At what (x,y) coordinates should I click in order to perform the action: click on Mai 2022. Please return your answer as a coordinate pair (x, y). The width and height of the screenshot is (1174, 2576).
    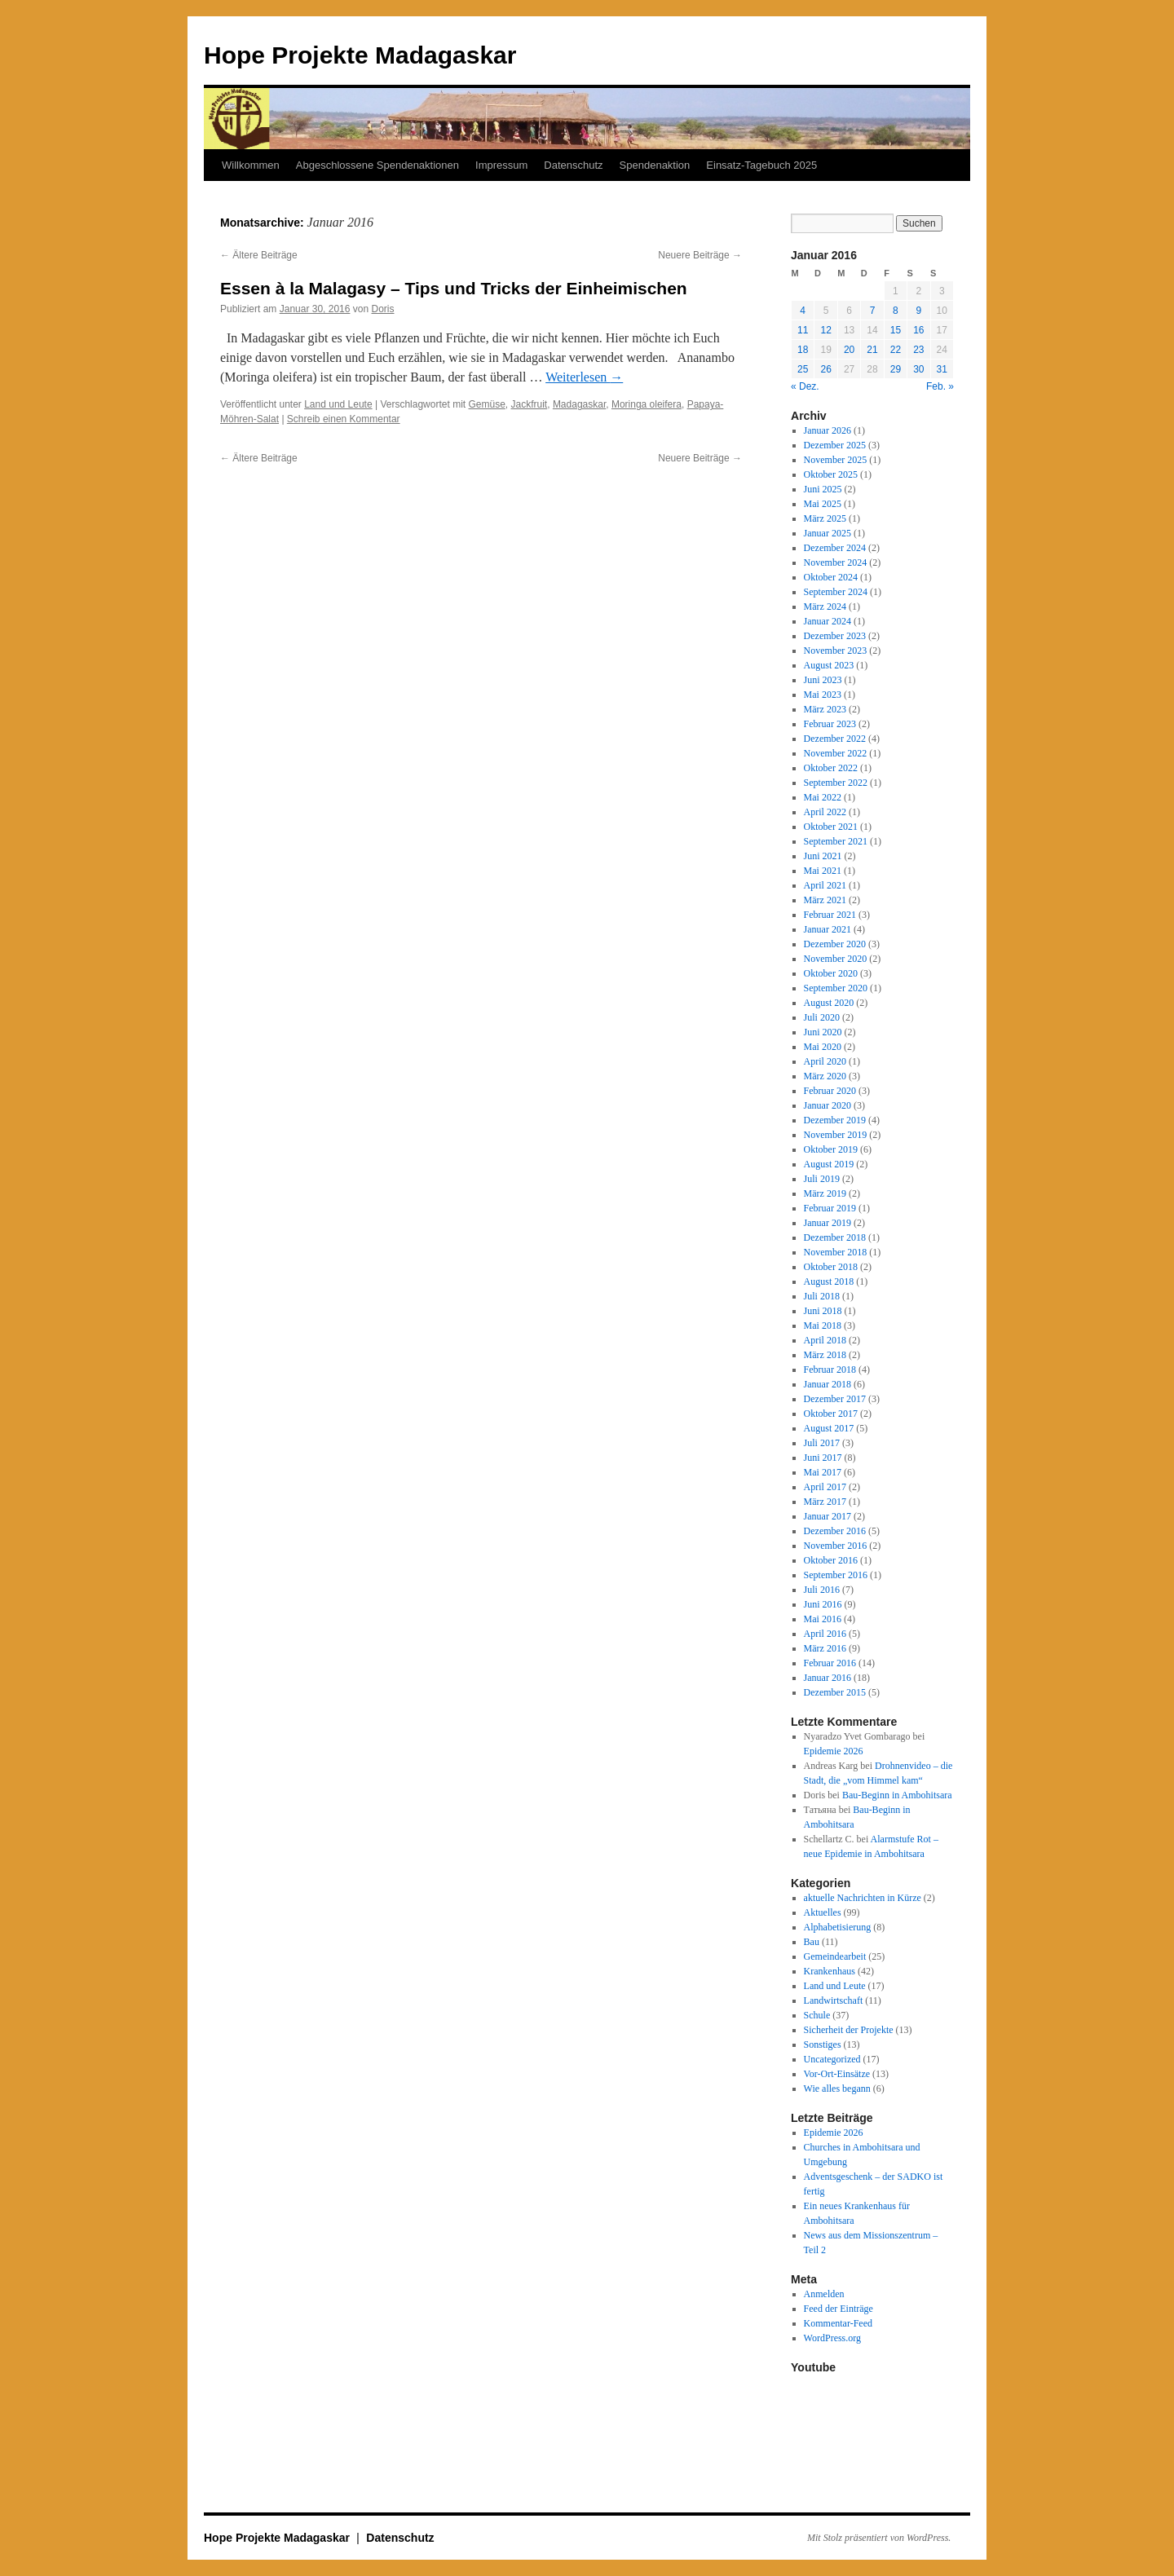
    Looking at the image, I should click on (822, 797).